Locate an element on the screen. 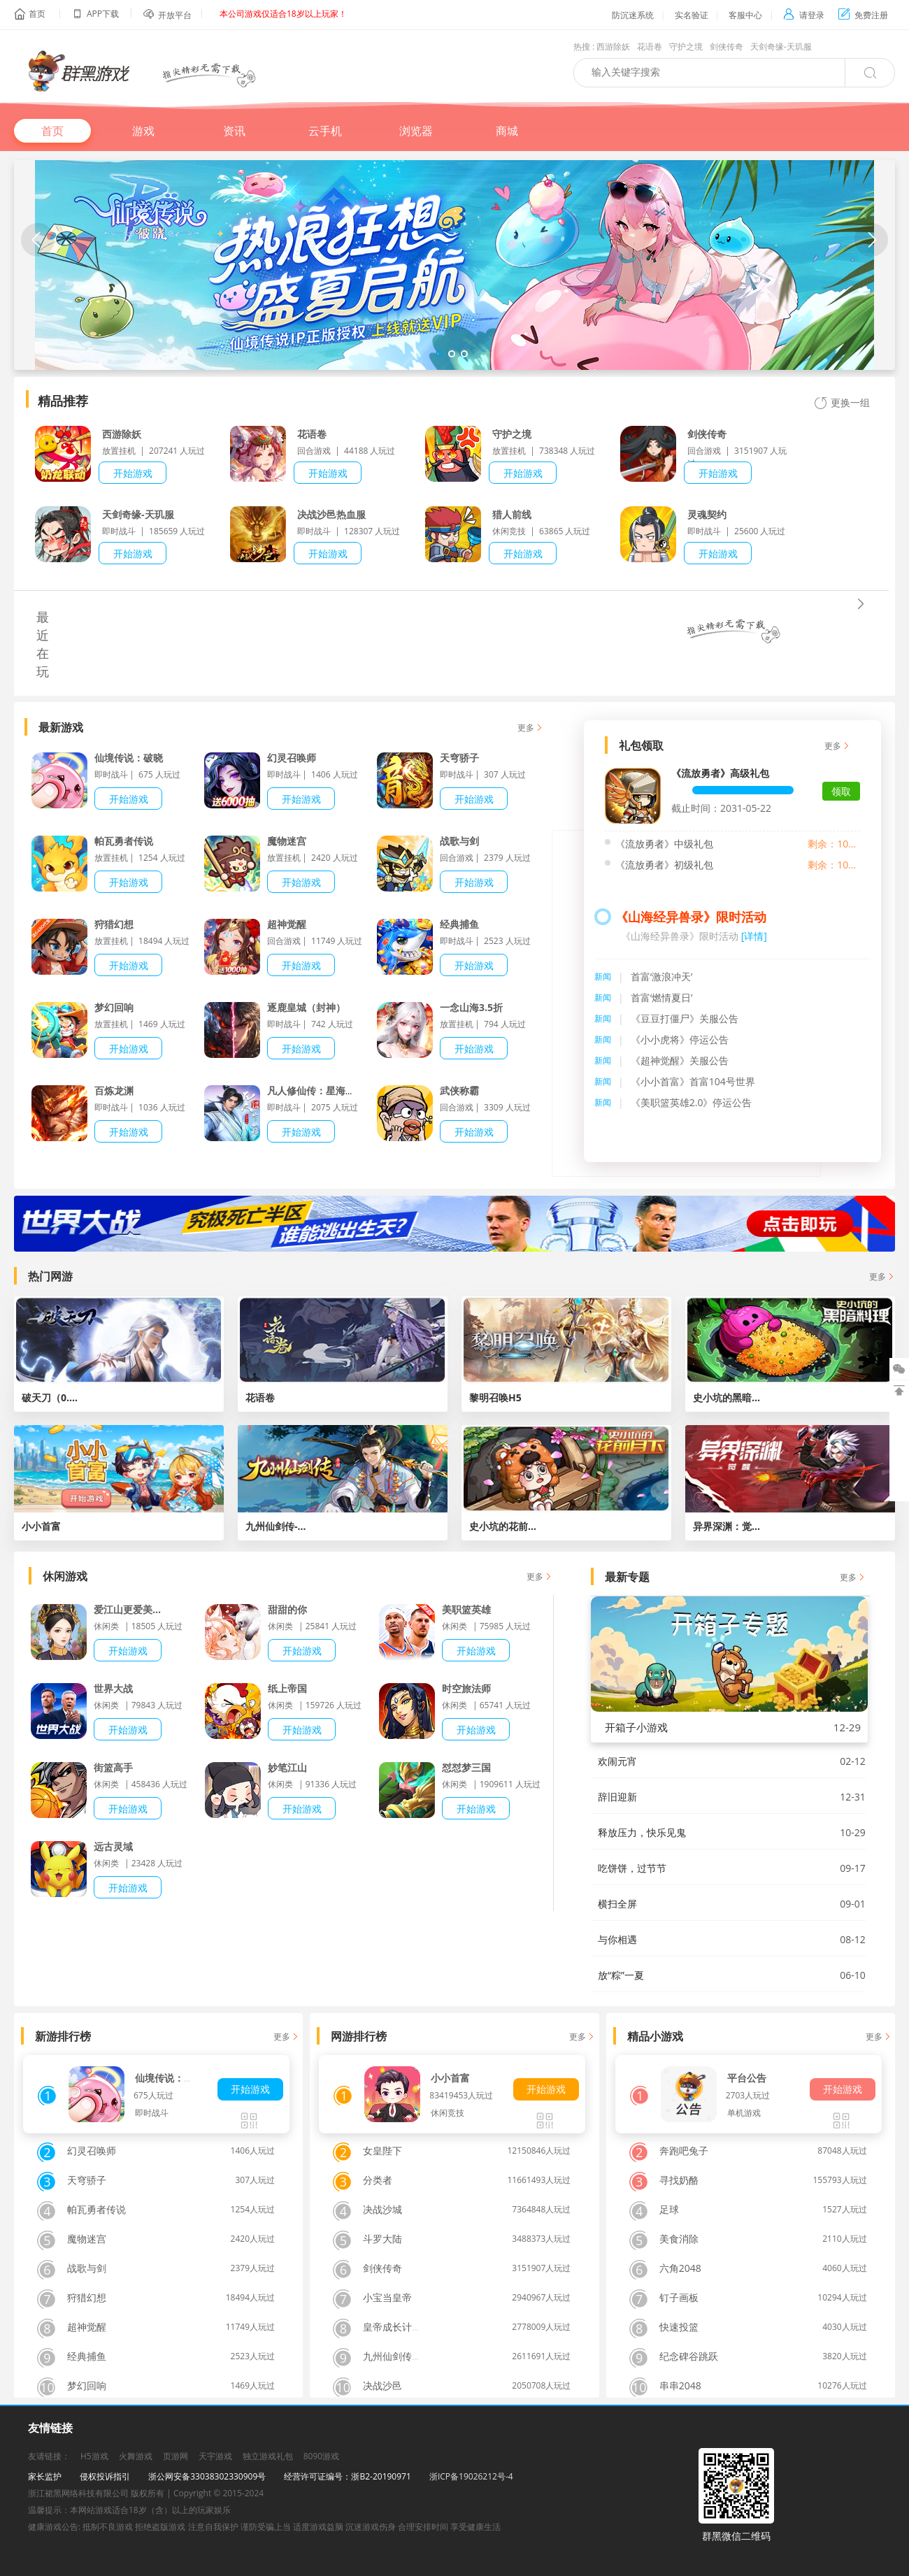  横扫全屏 is located at coordinates (617, 1903).